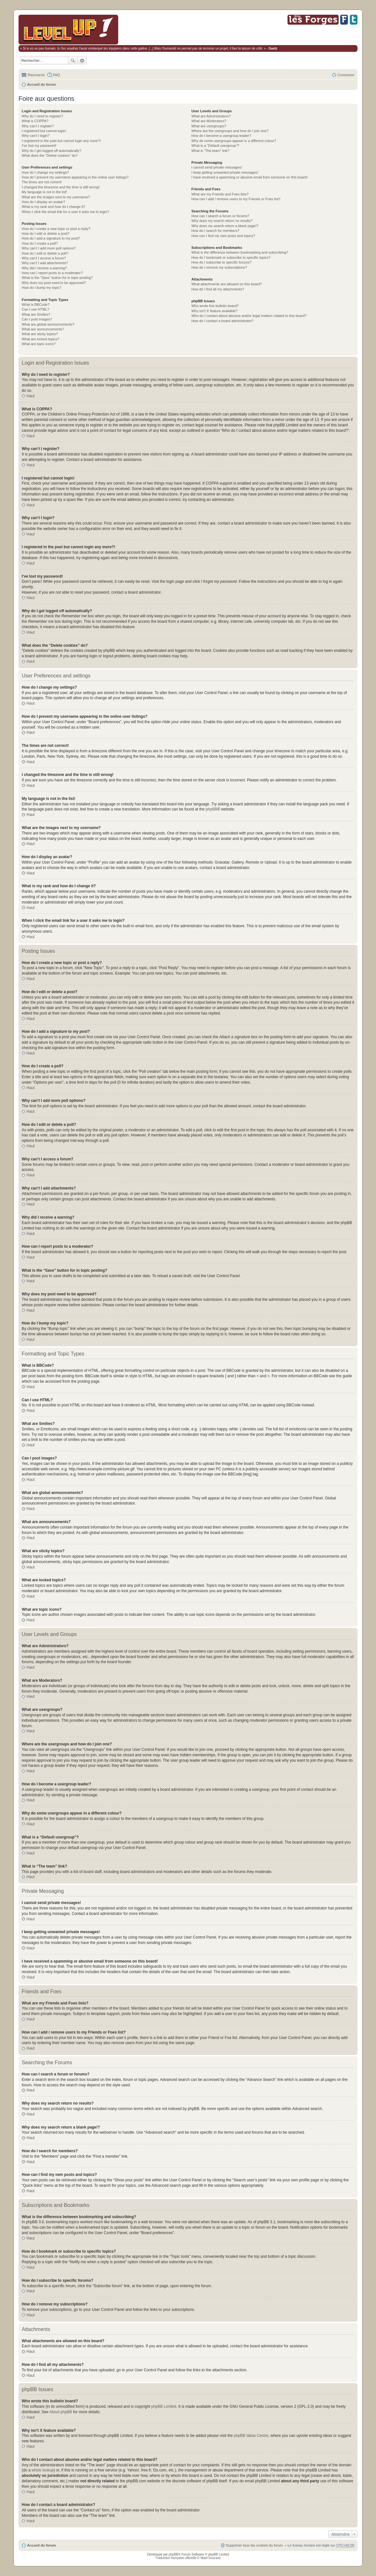 This screenshot has width=376, height=2576. I want to click on How do I edit or delete a post?, so click(45, 233).